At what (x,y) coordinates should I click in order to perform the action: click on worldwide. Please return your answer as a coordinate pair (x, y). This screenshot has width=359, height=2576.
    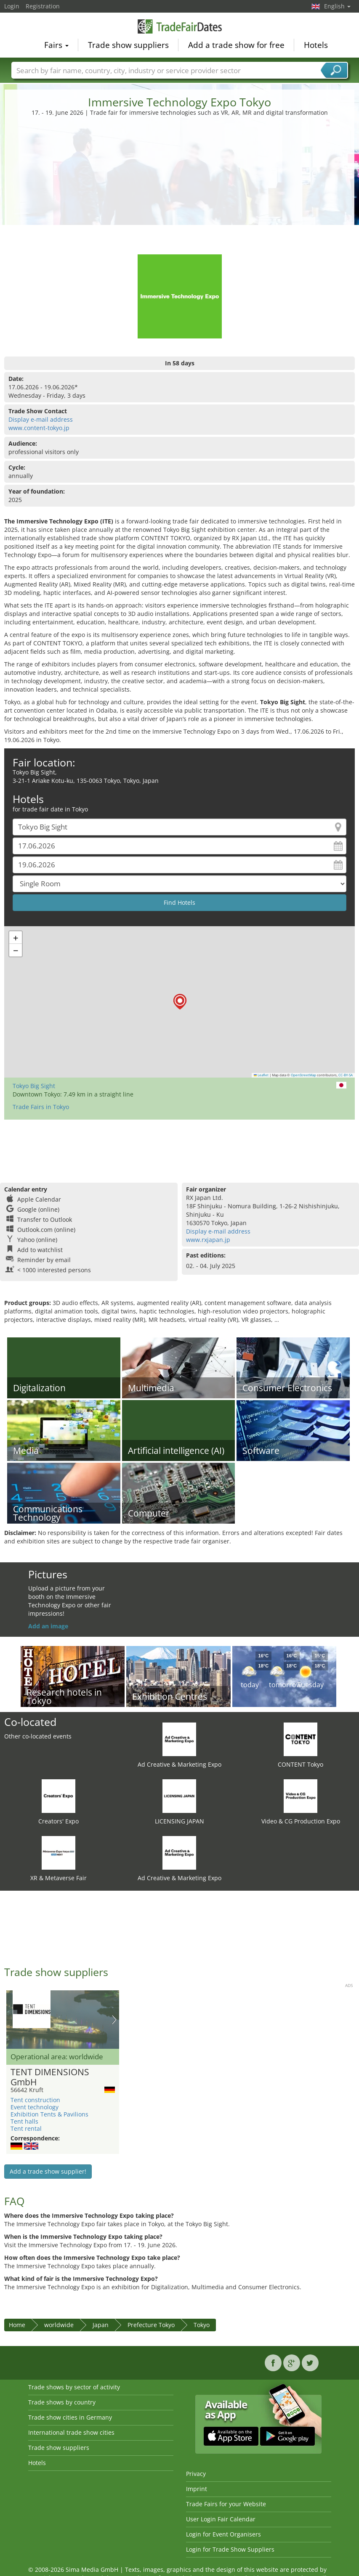
    Looking at the image, I should click on (59, 2325).